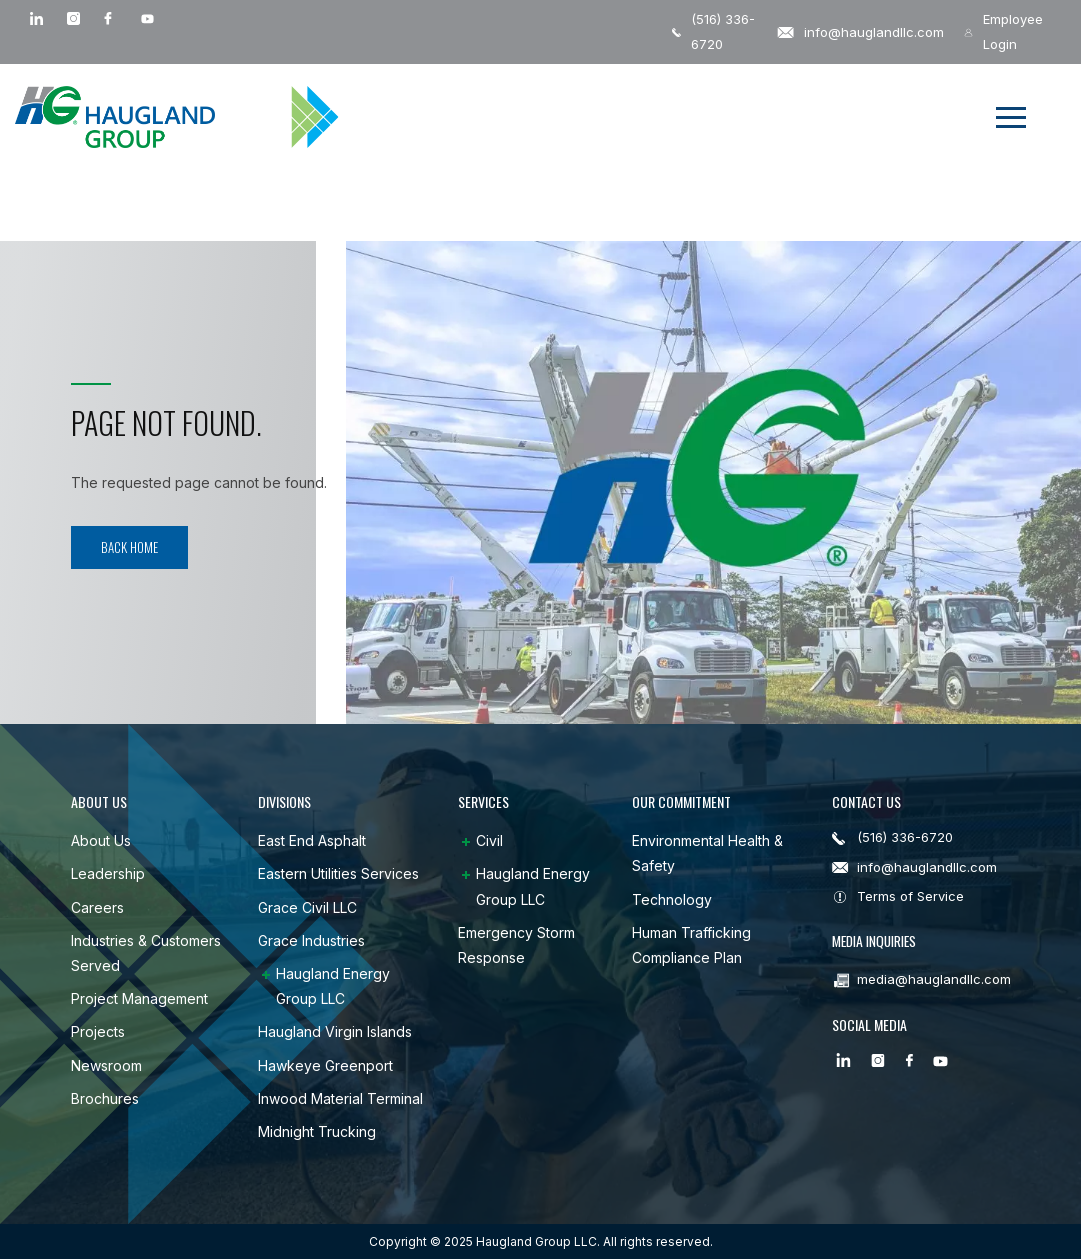  Describe the element at coordinates (338, 873) in the screenshot. I see `Eastern Utilities Services` at that location.